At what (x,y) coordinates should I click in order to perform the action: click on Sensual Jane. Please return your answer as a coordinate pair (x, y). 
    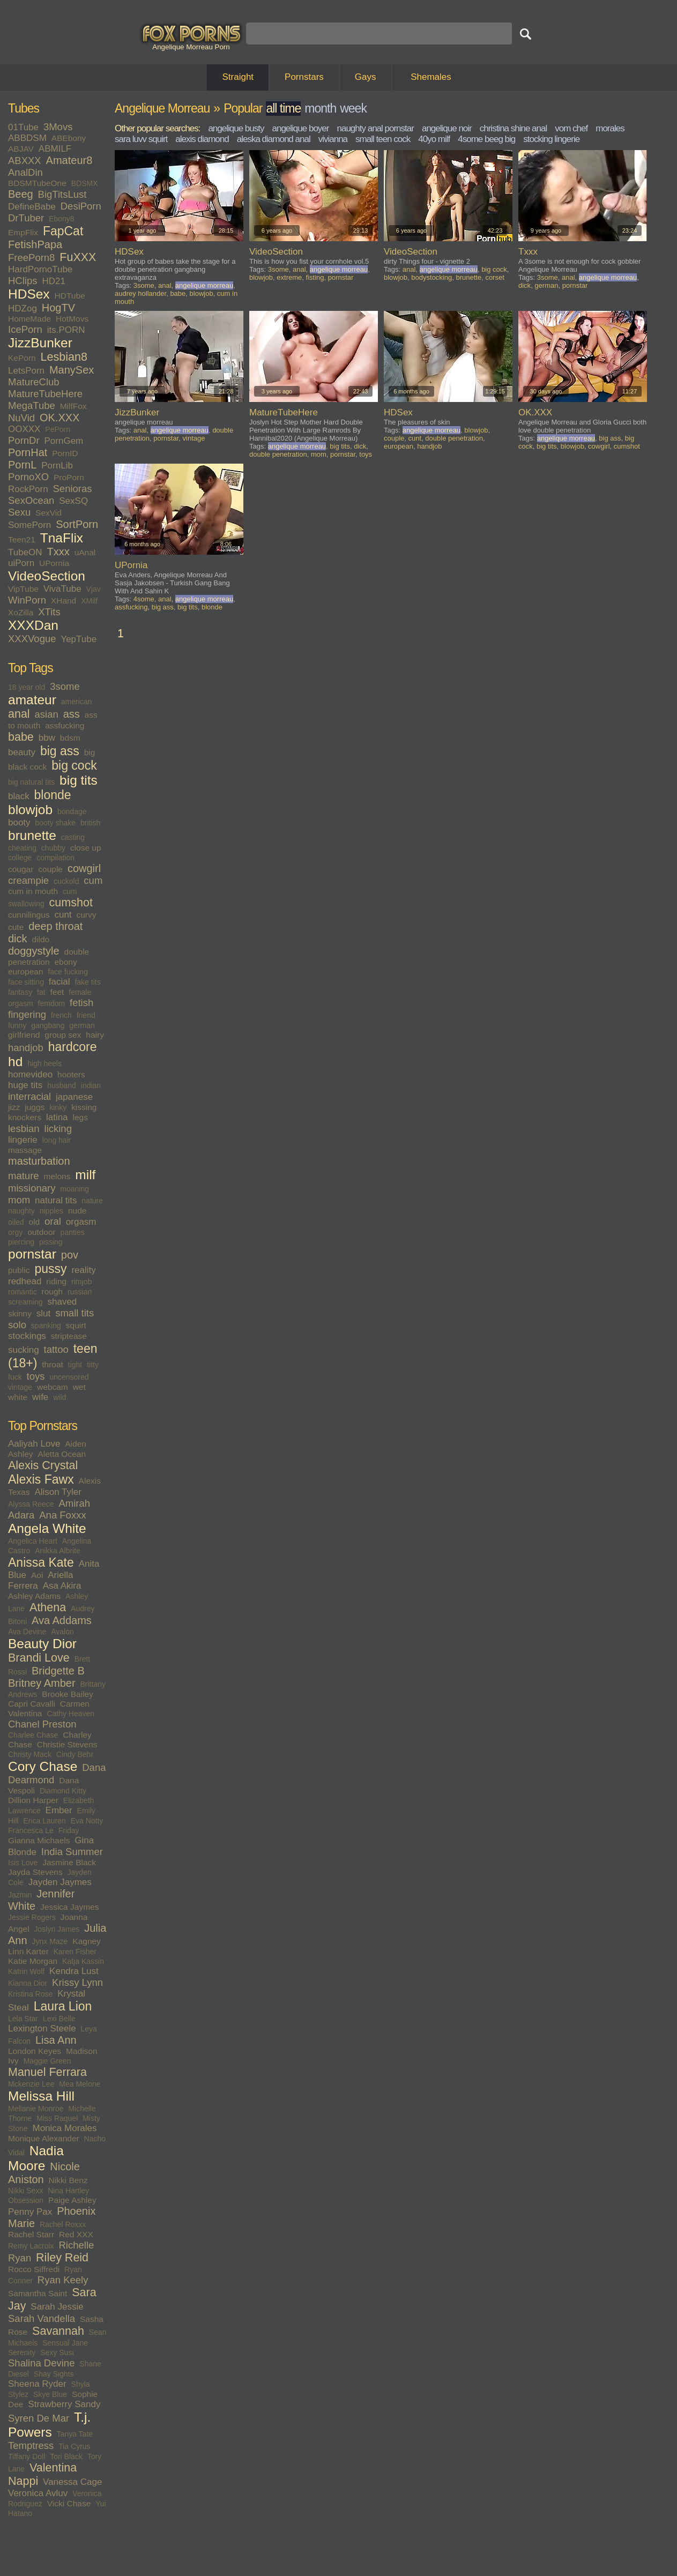
    Looking at the image, I should click on (65, 2343).